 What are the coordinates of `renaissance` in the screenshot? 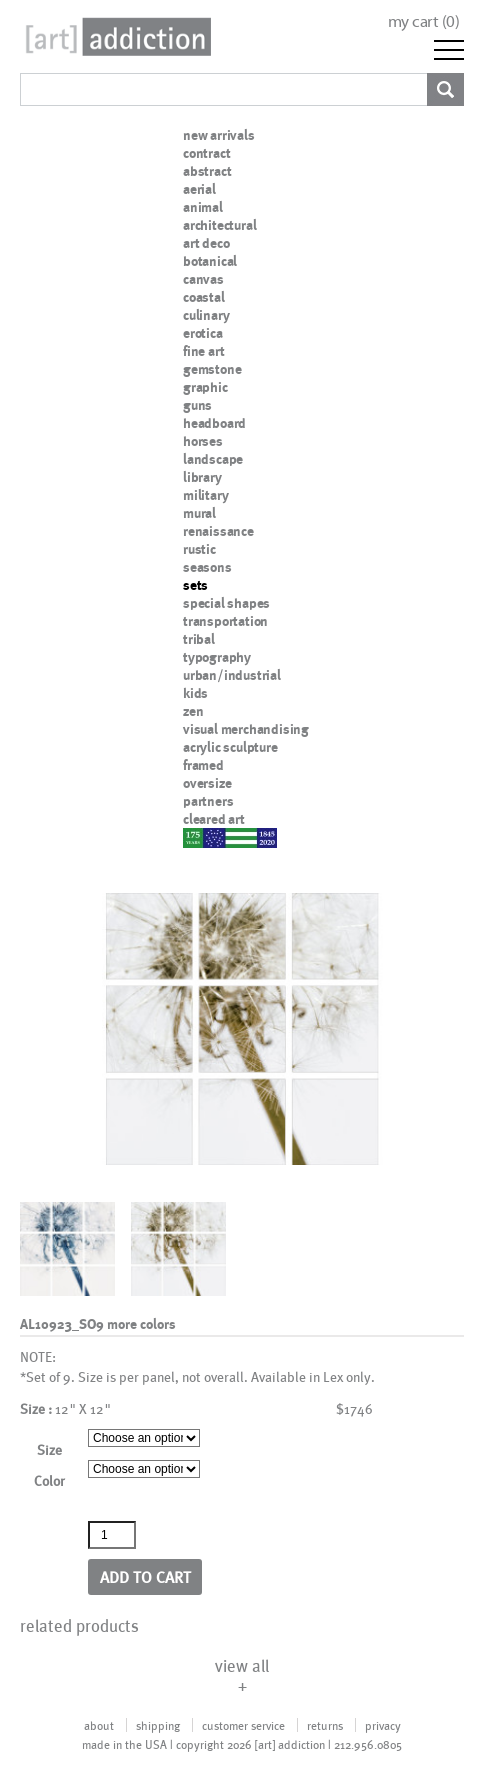 It's located at (218, 531).